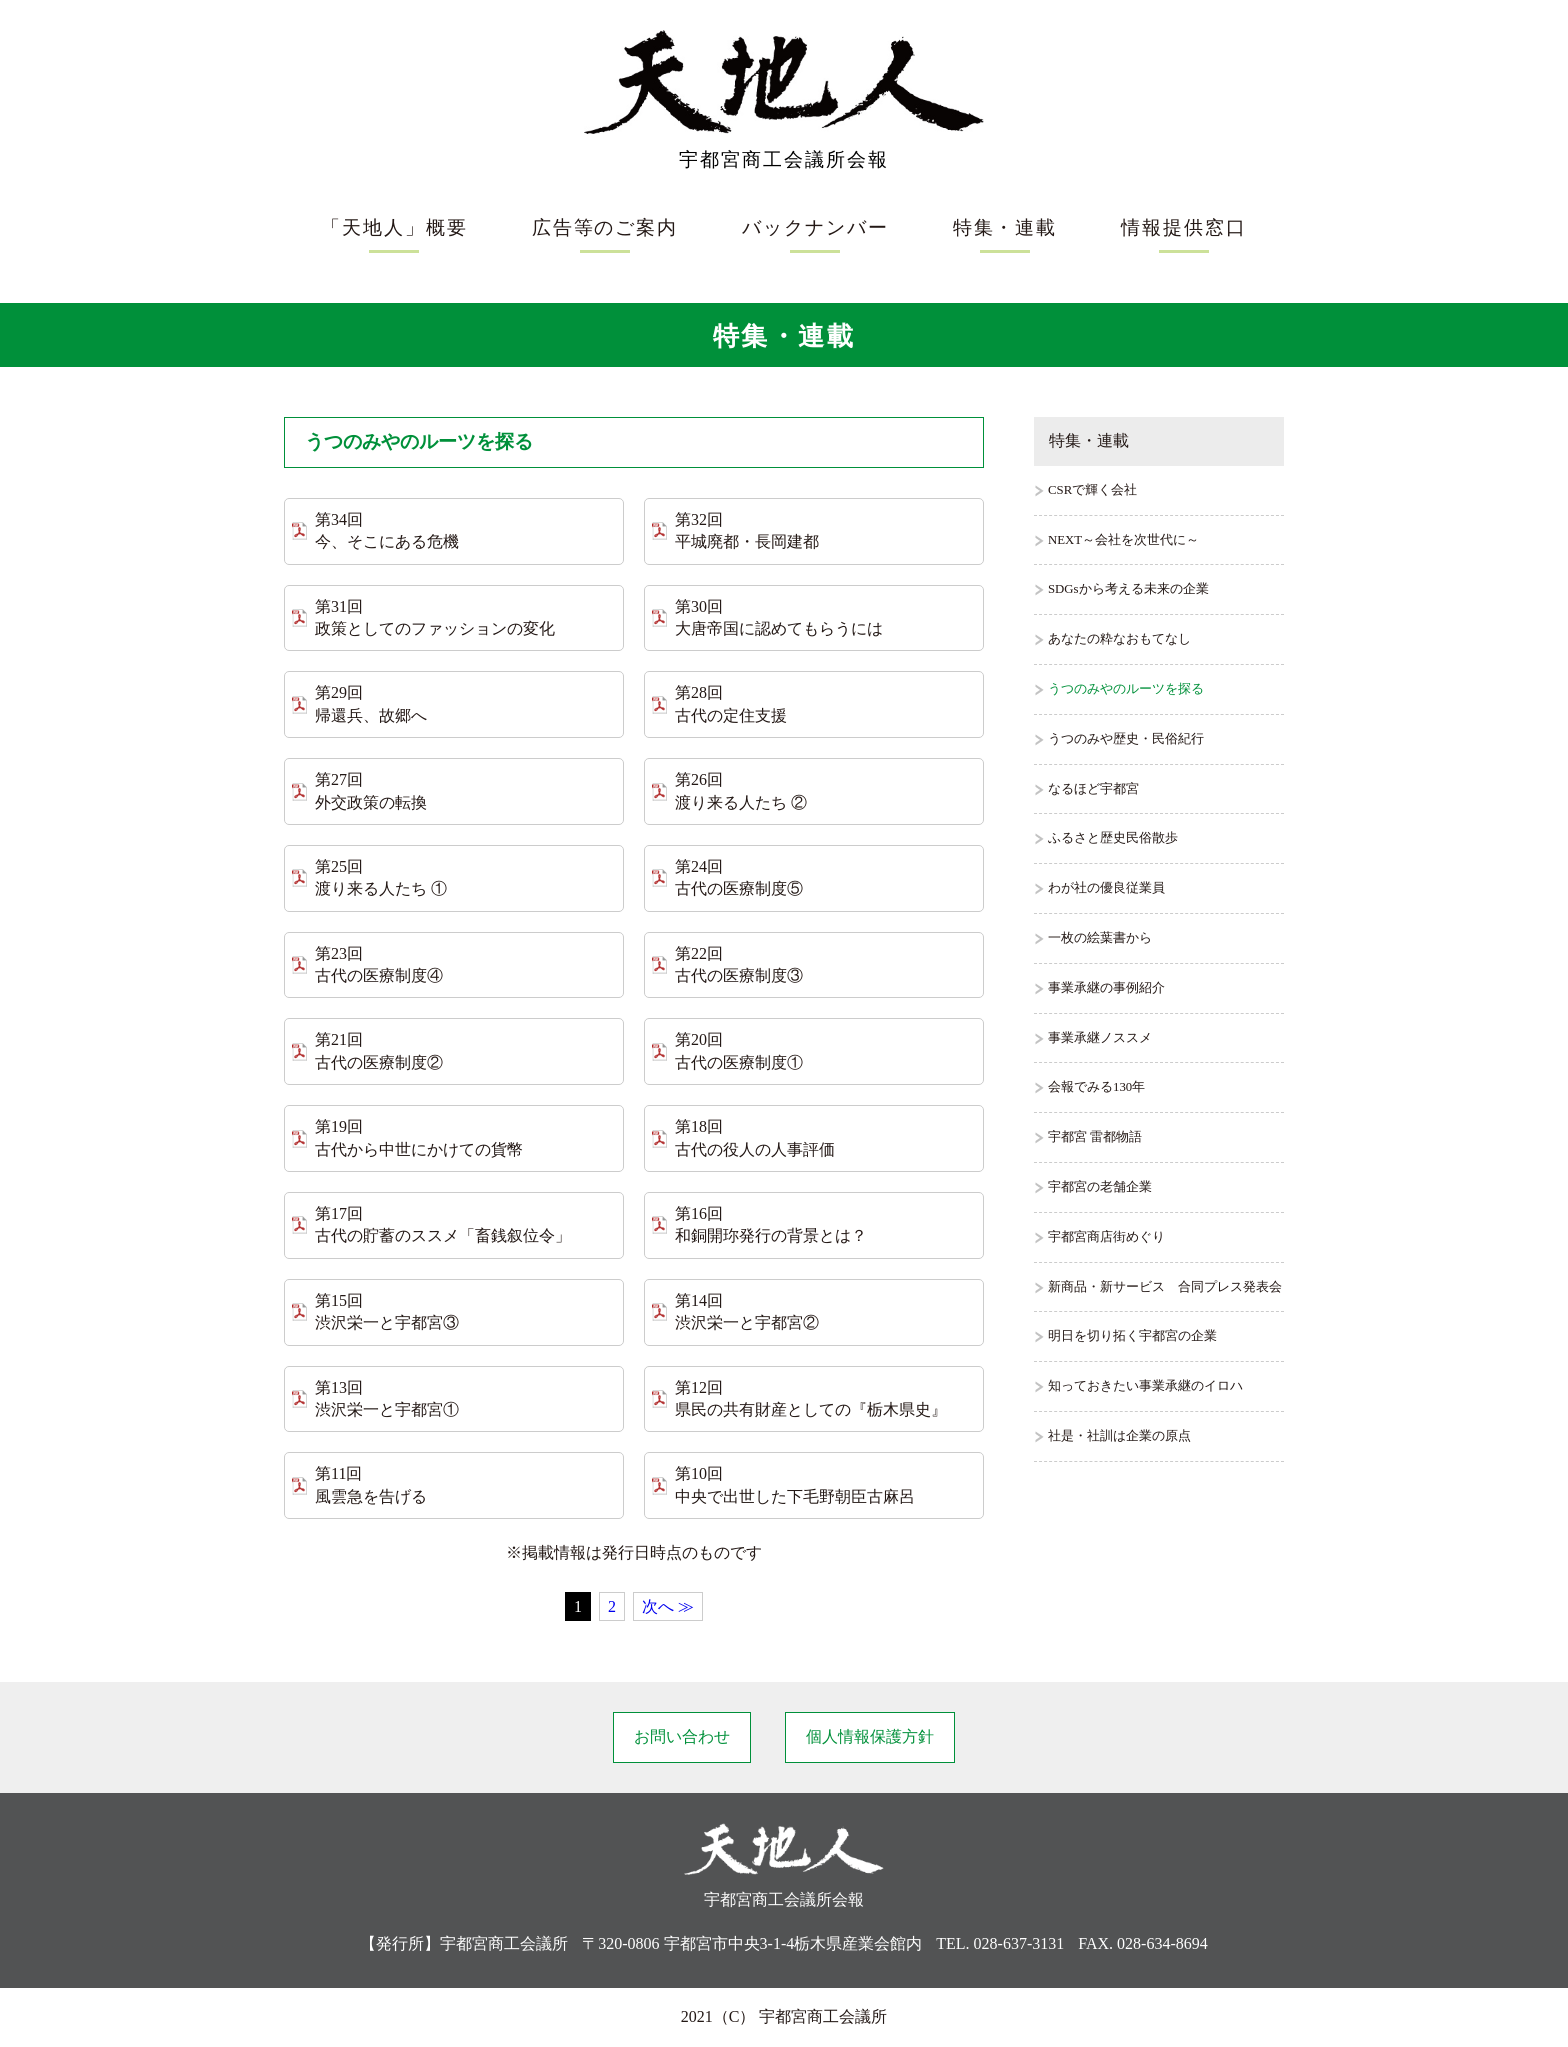 The height and width of the screenshot is (2047, 1568). What do you see at coordinates (394, 227) in the screenshot?
I see `「天地人」概要` at bounding box center [394, 227].